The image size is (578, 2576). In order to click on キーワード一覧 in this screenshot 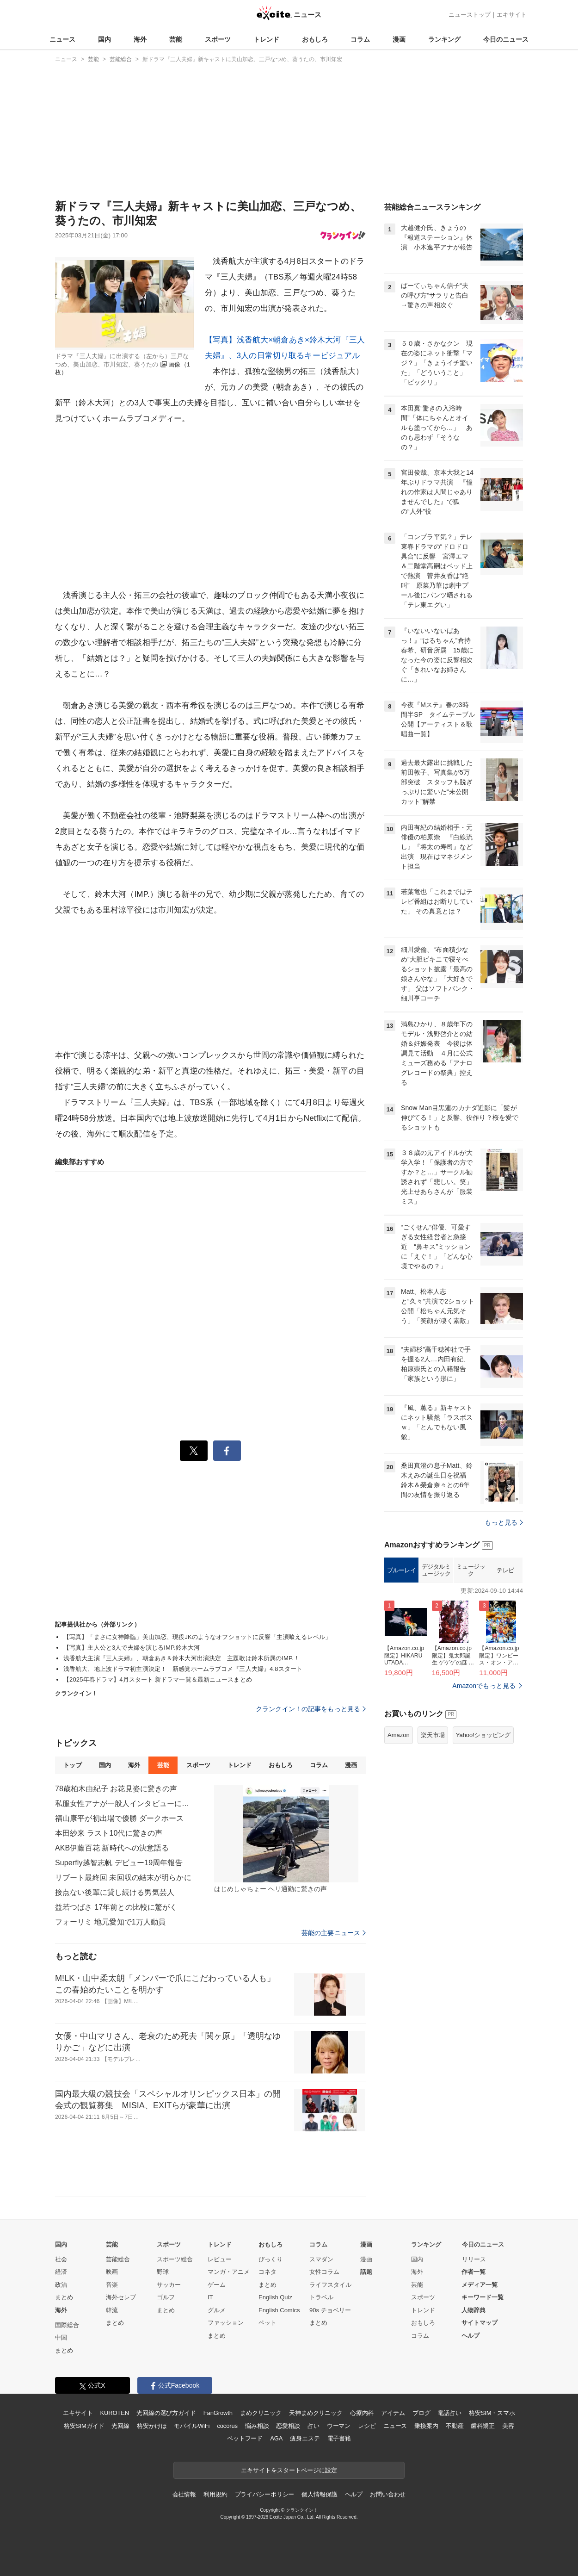, I will do `click(482, 2297)`.